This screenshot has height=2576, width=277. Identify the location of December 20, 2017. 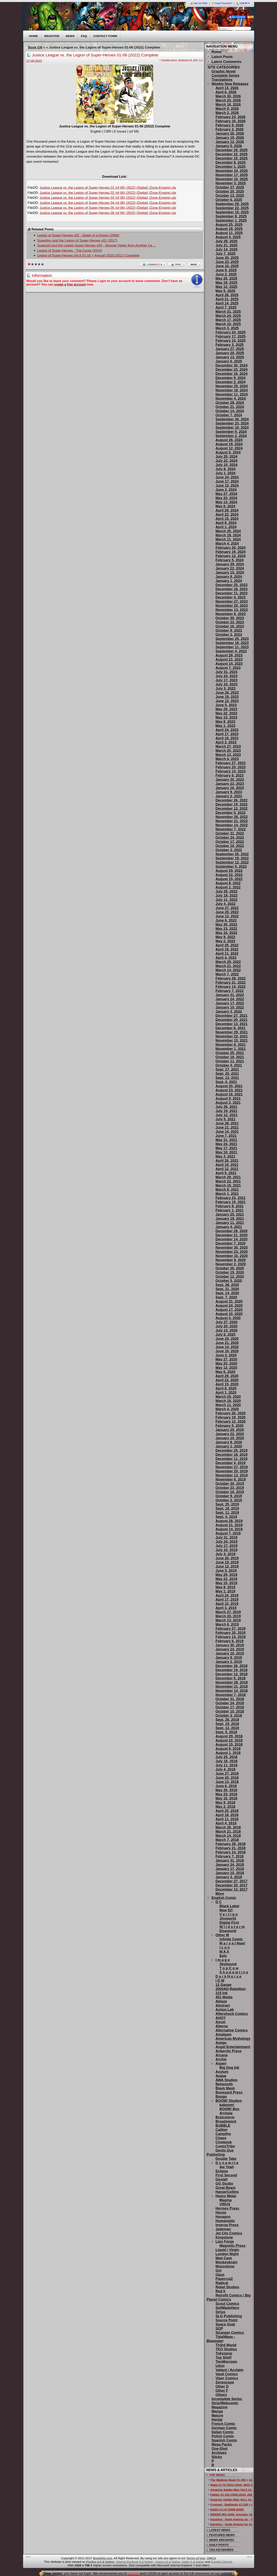
(232, 1885).